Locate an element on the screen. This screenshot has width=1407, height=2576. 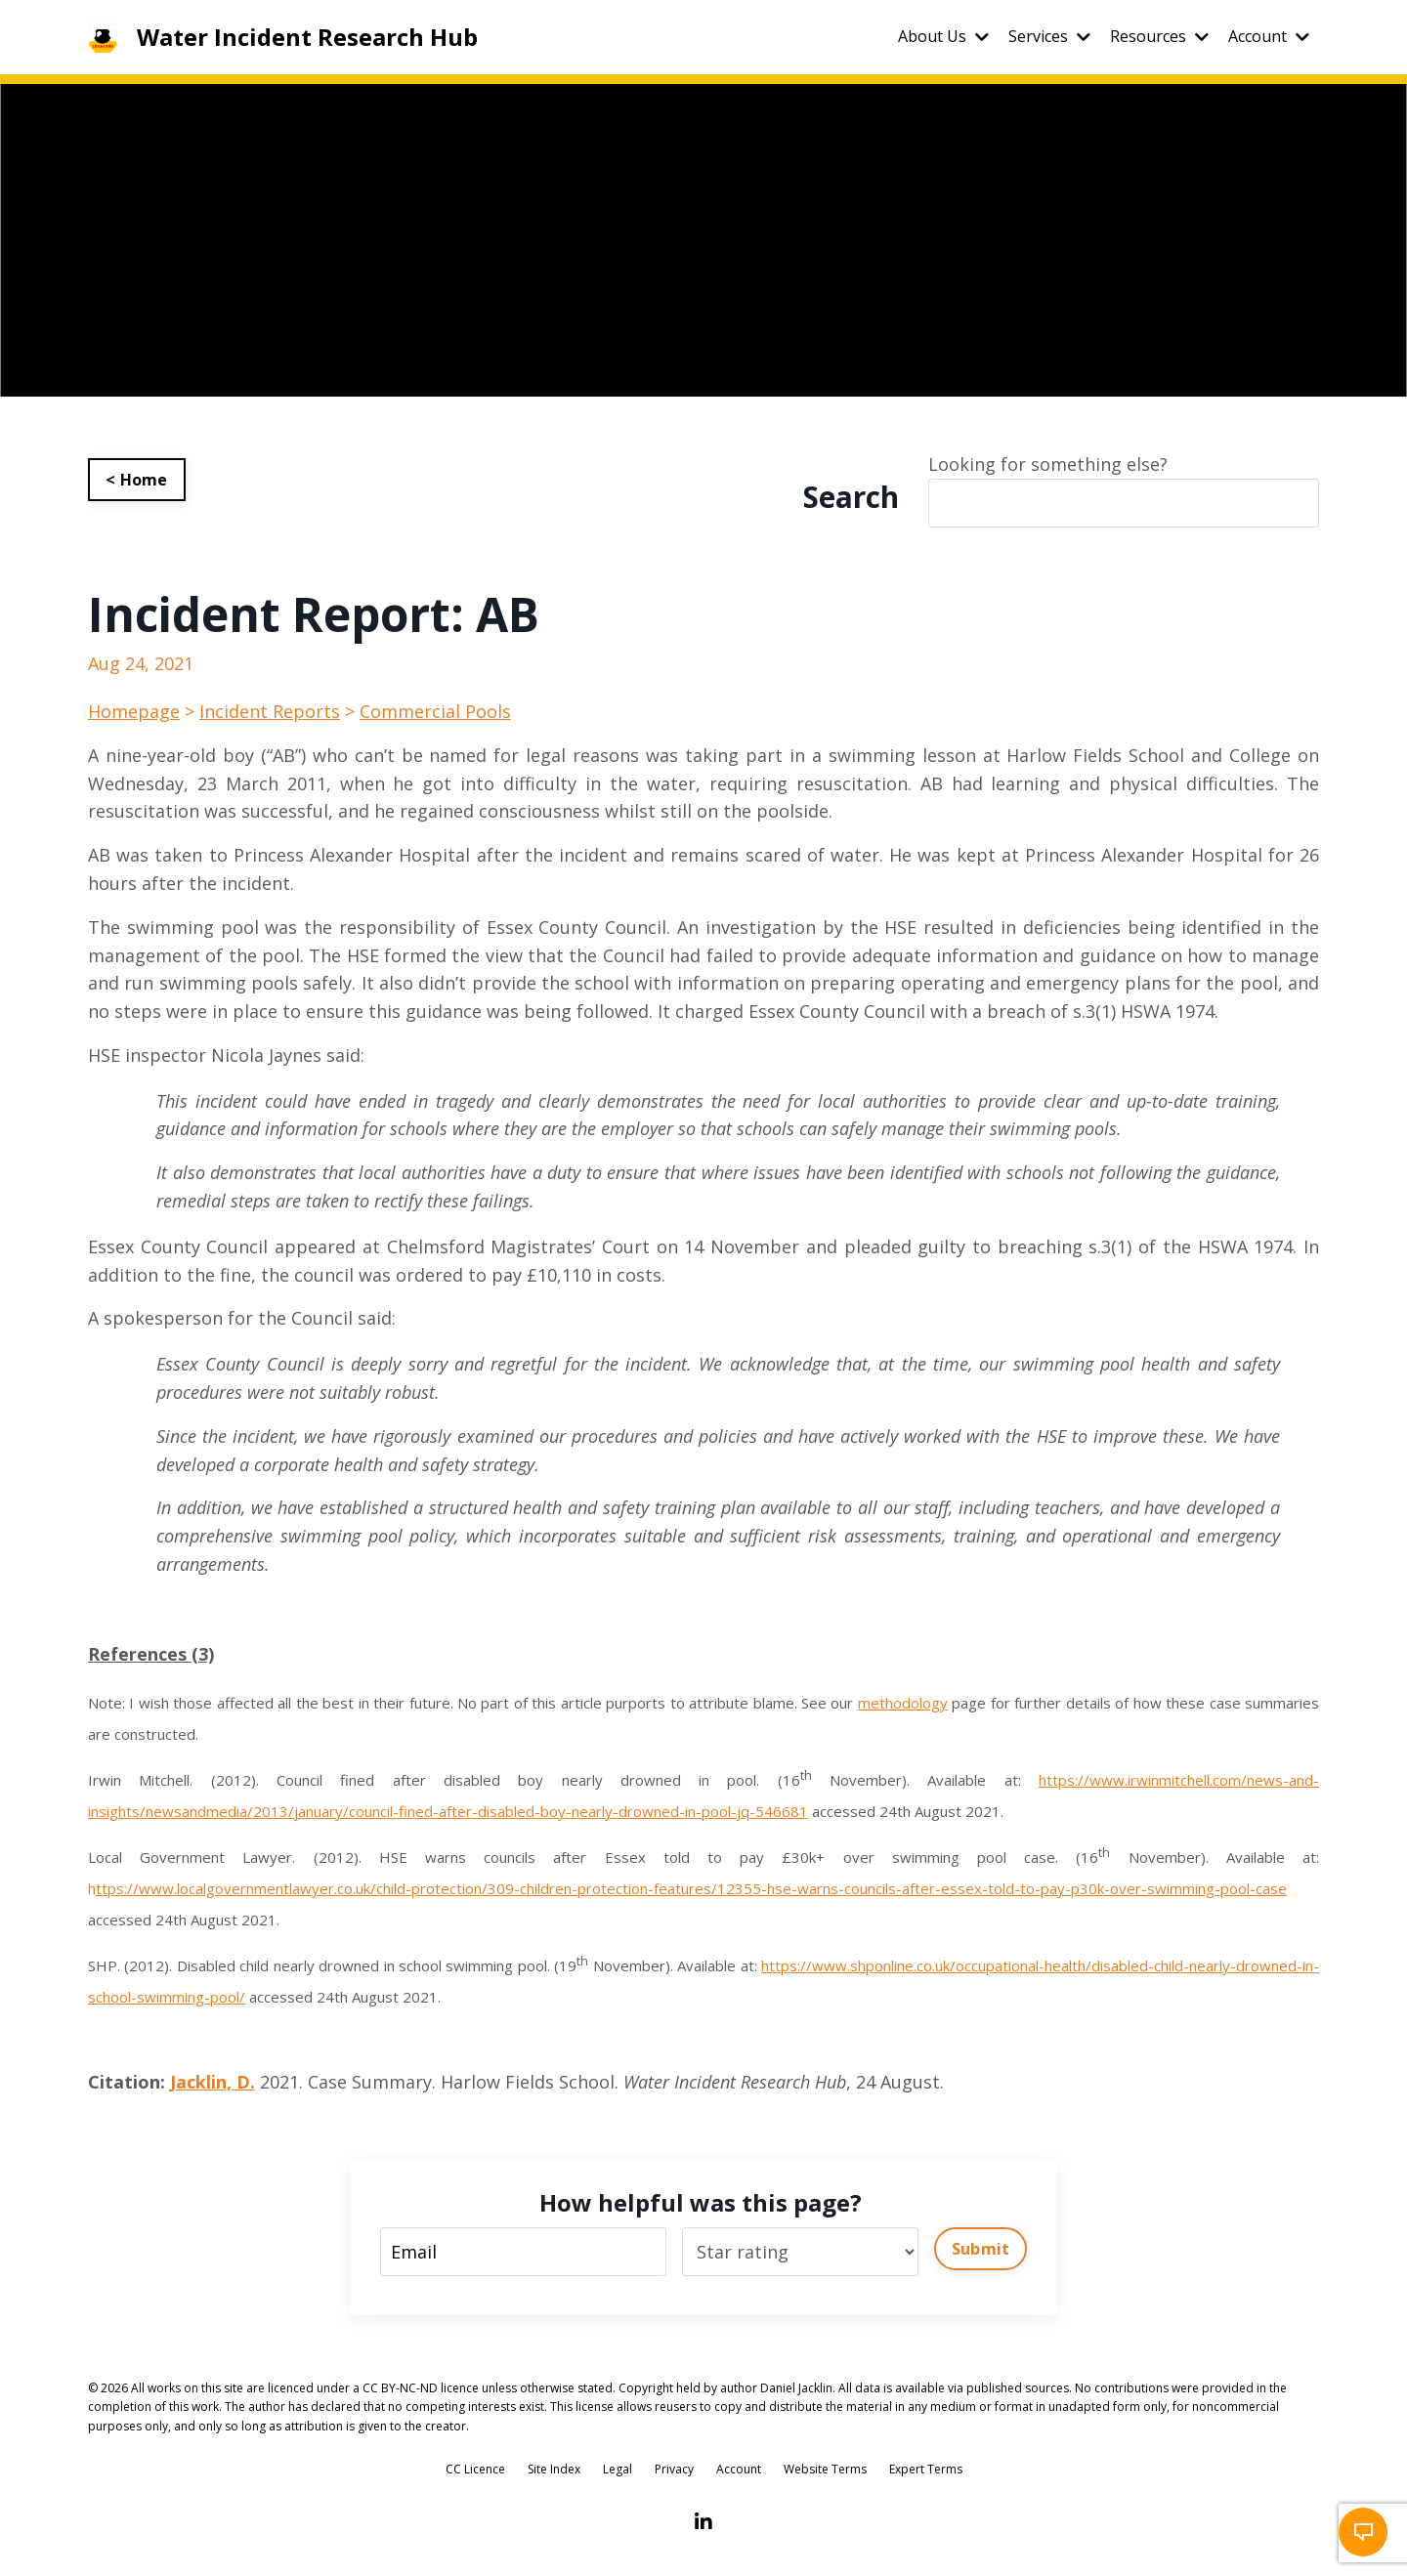
Legal is located at coordinates (617, 2469).